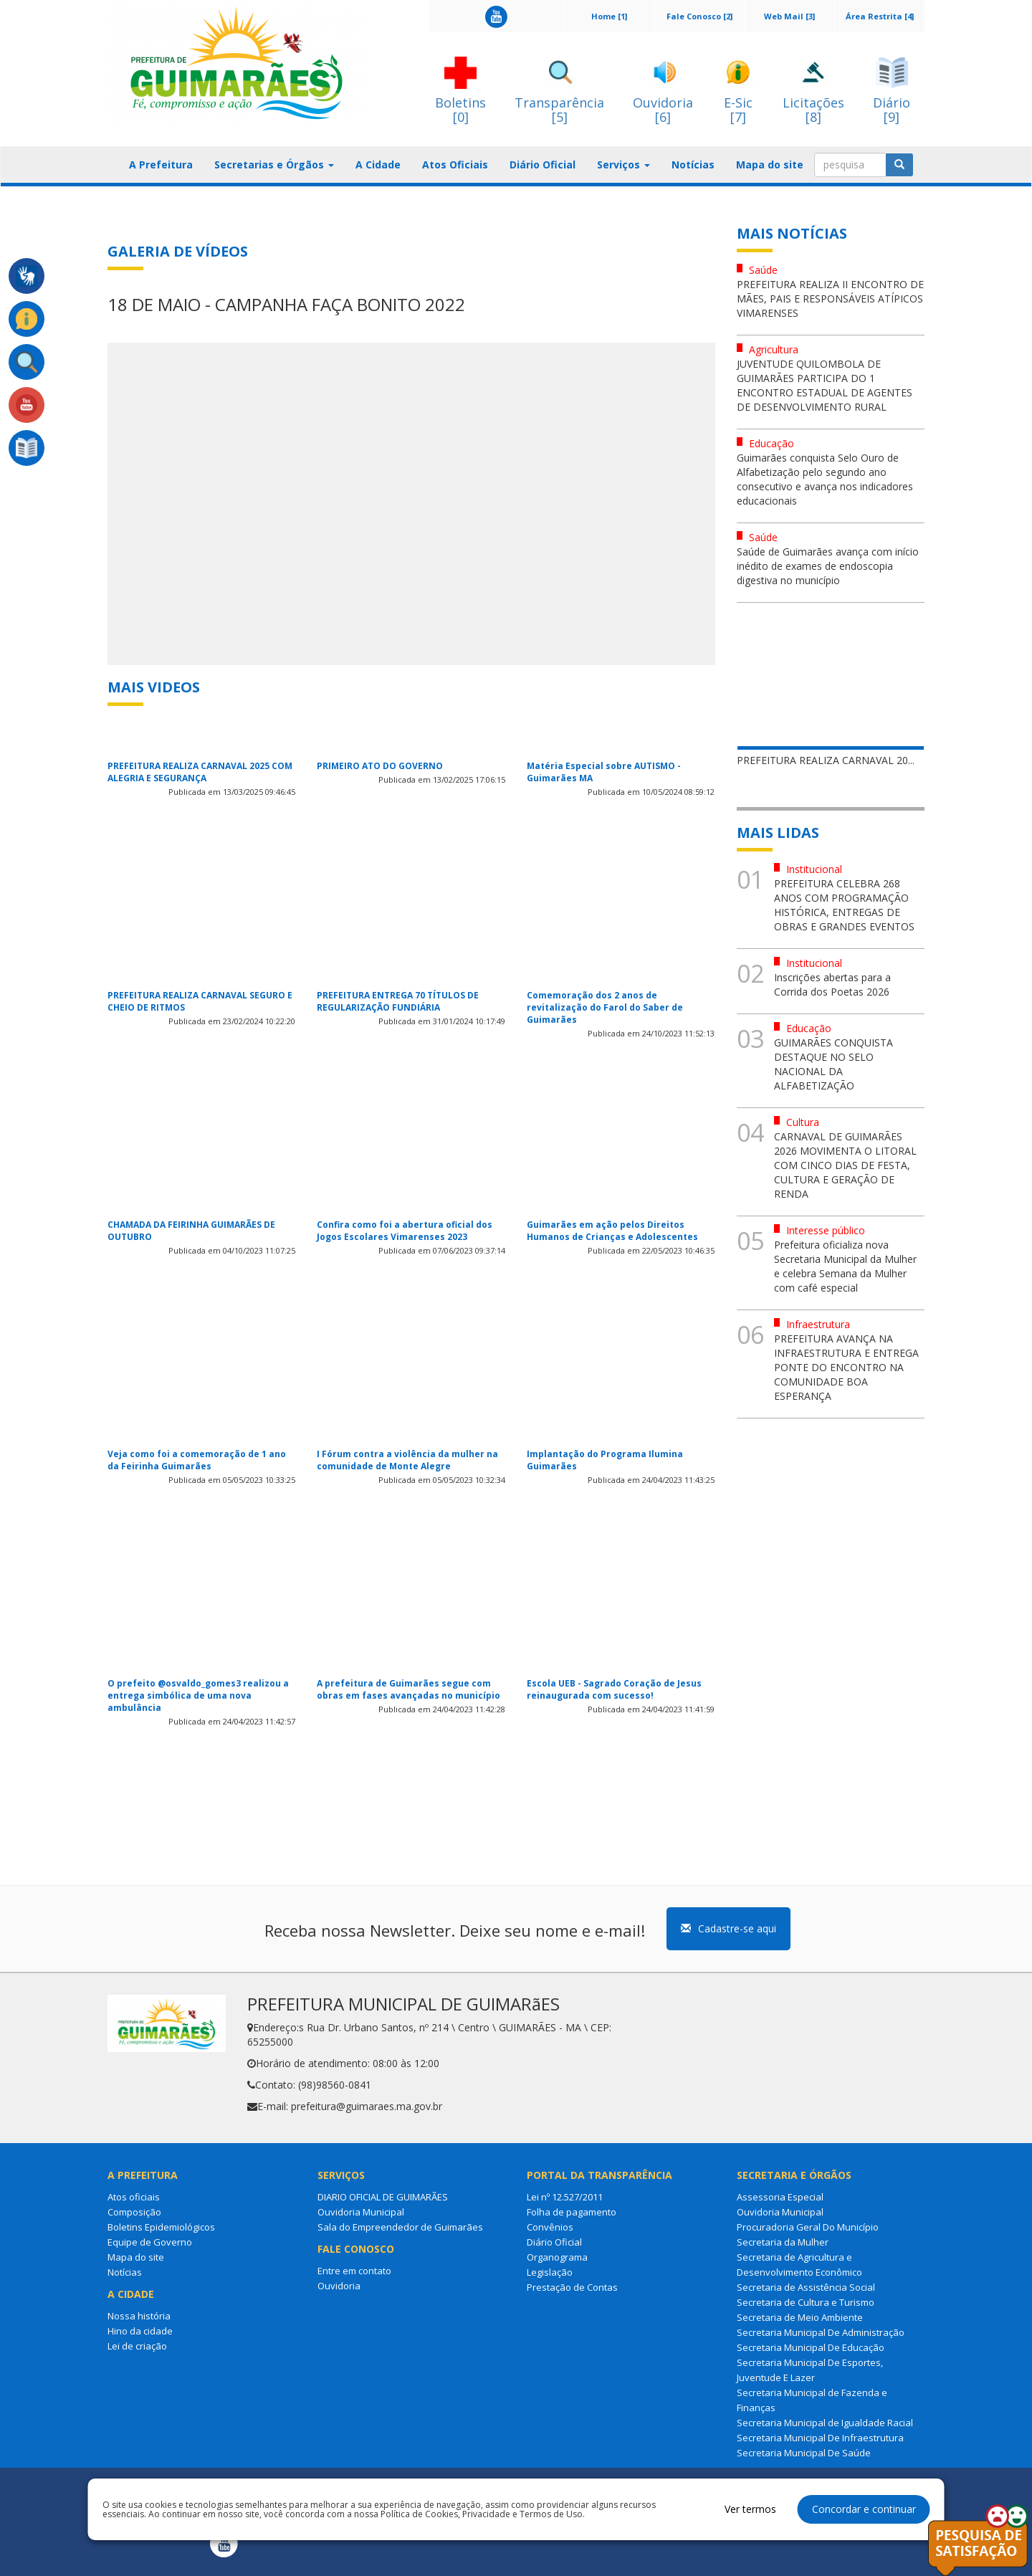 The image size is (1032, 2576). What do you see at coordinates (134, 2211) in the screenshot?
I see `Composição` at bounding box center [134, 2211].